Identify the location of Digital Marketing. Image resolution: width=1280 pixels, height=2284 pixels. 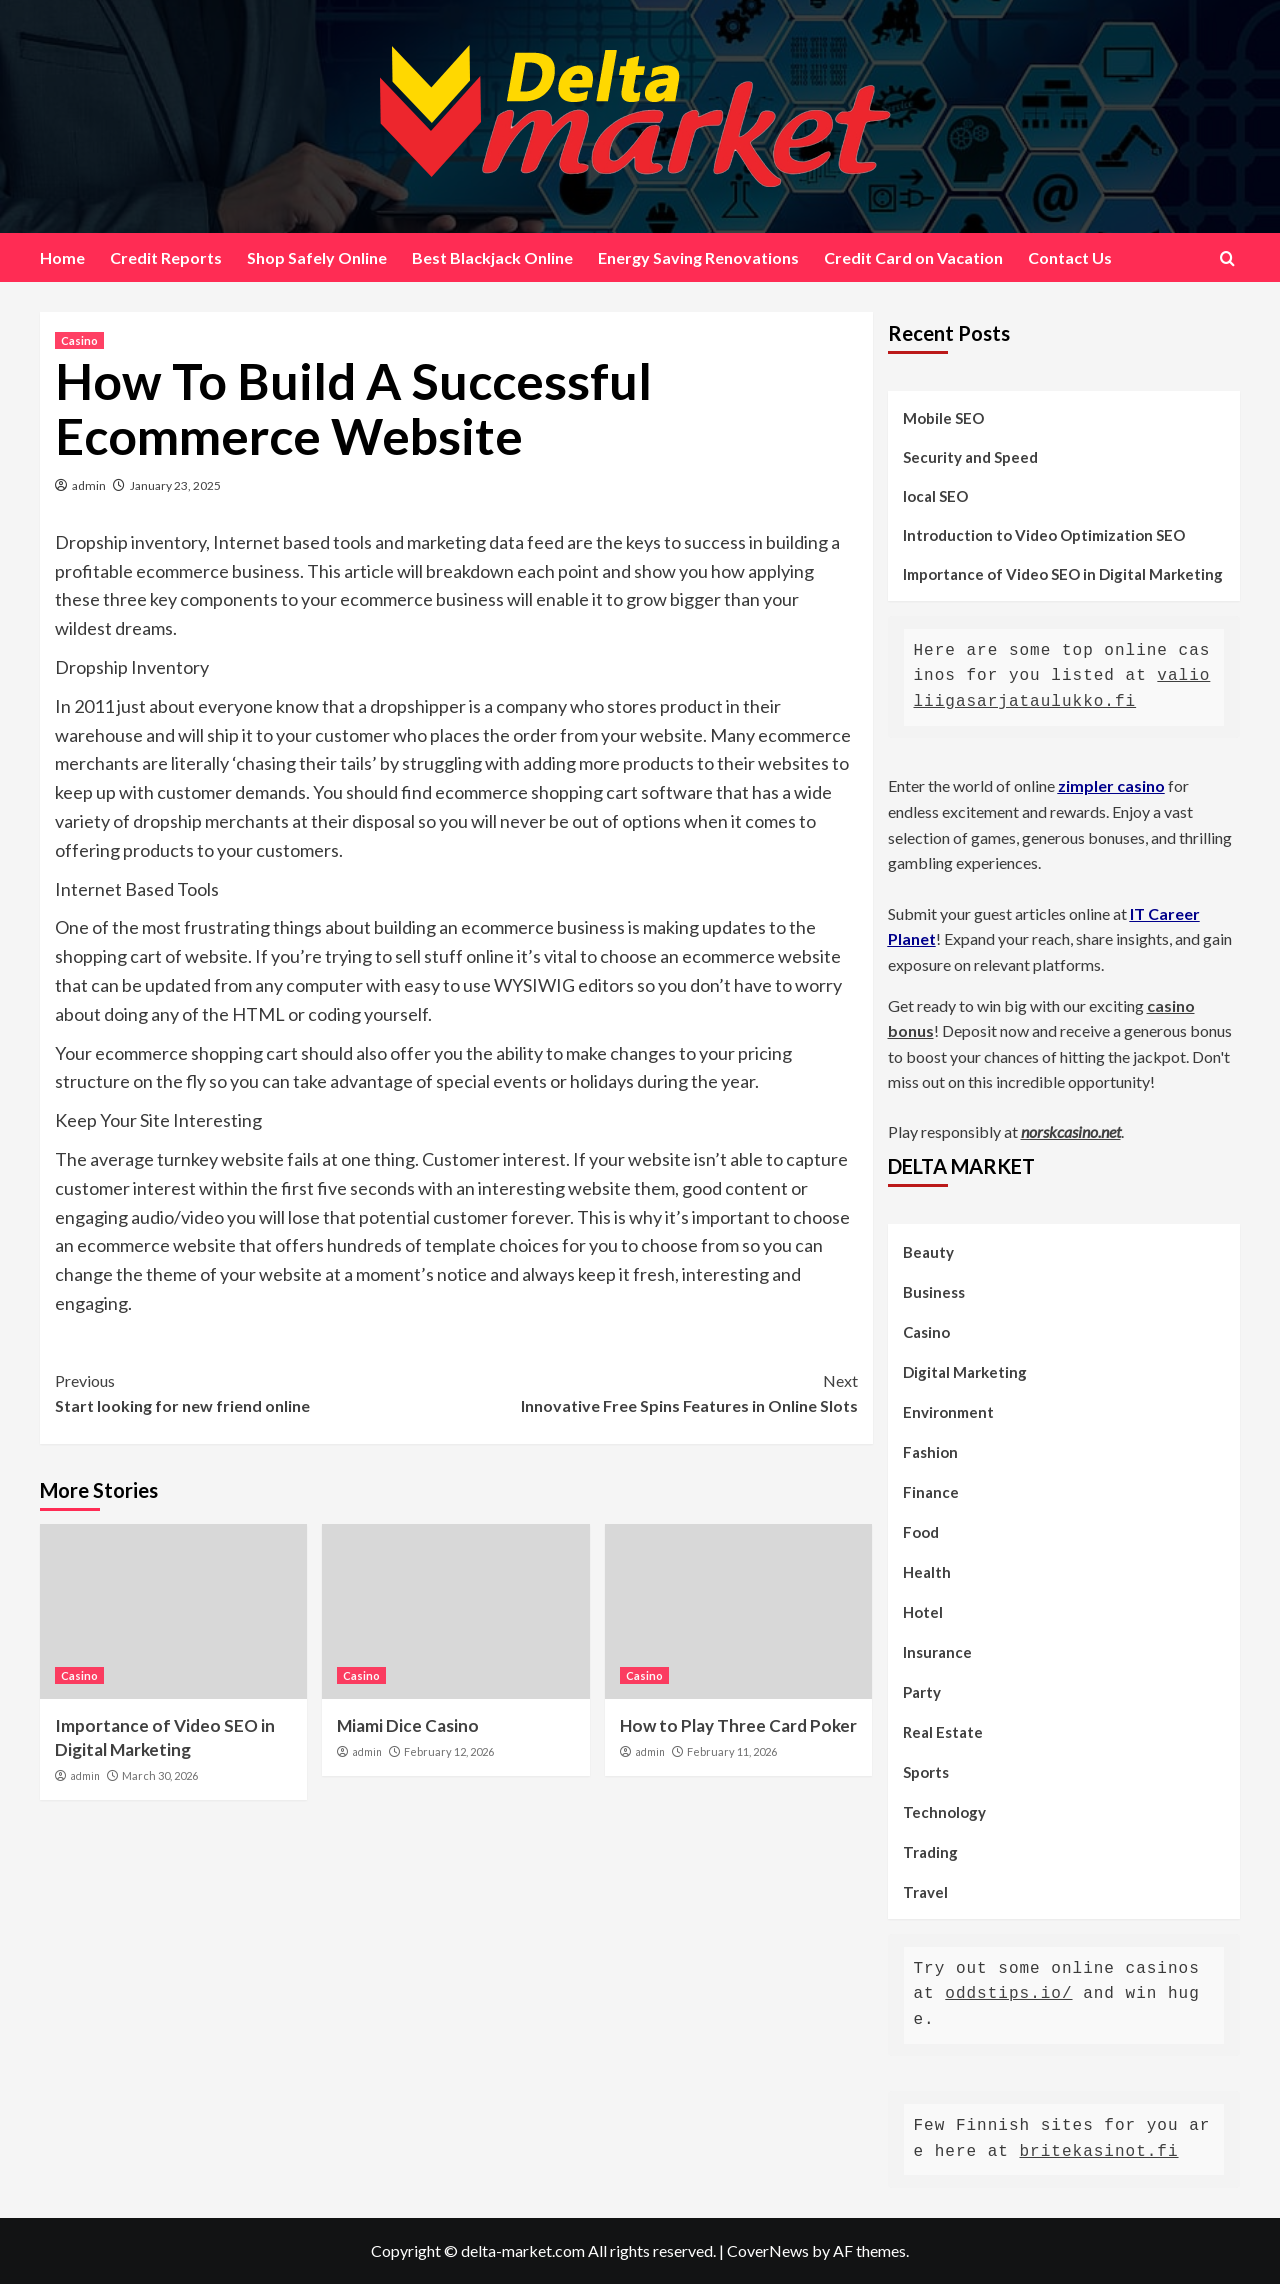
(965, 1372).